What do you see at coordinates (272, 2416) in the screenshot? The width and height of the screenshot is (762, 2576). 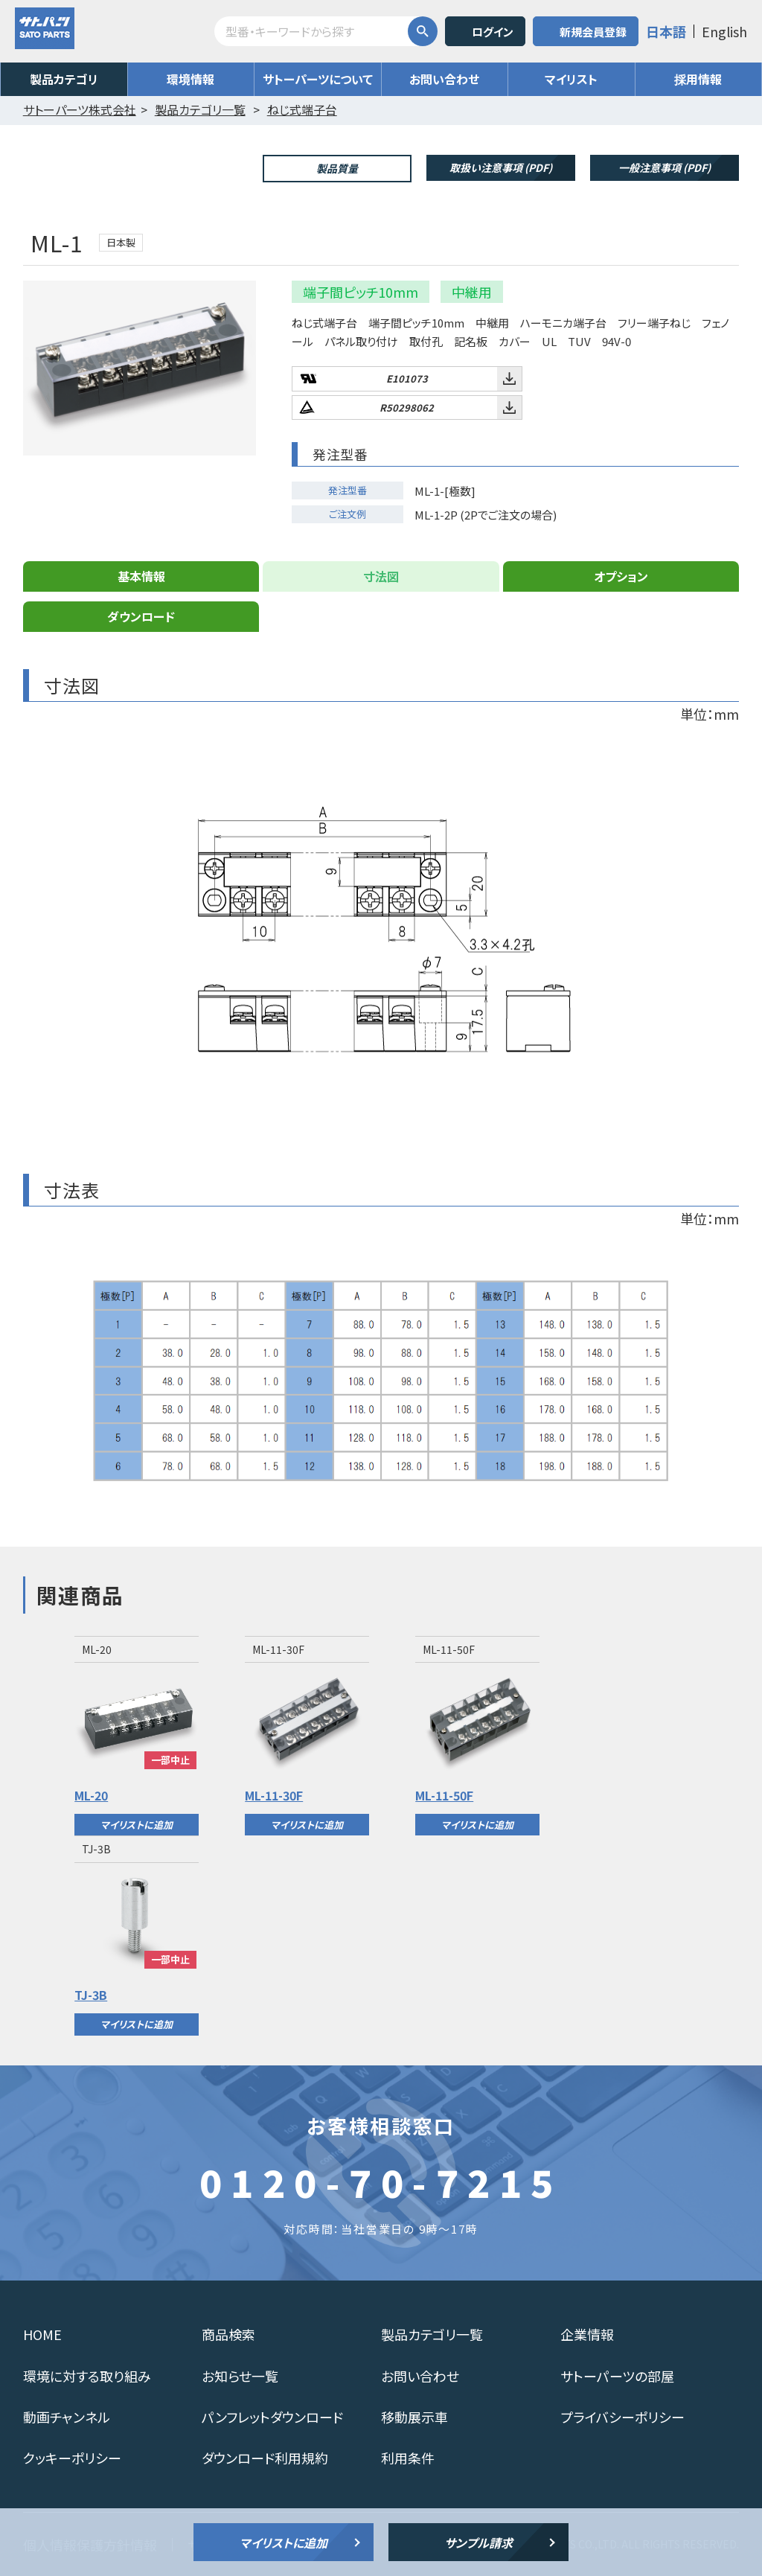 I see `パンフレットダウンロード` at bounding box center [272, 2416].